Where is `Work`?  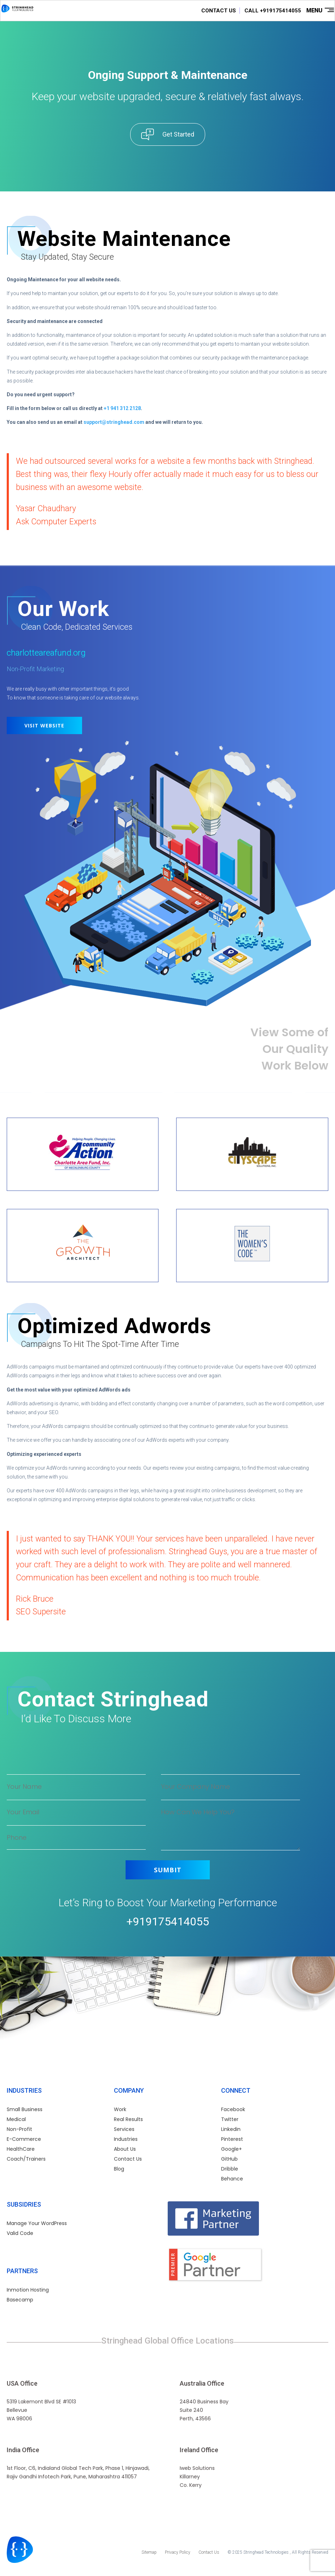
Work is located at coordinates (120, 2109).